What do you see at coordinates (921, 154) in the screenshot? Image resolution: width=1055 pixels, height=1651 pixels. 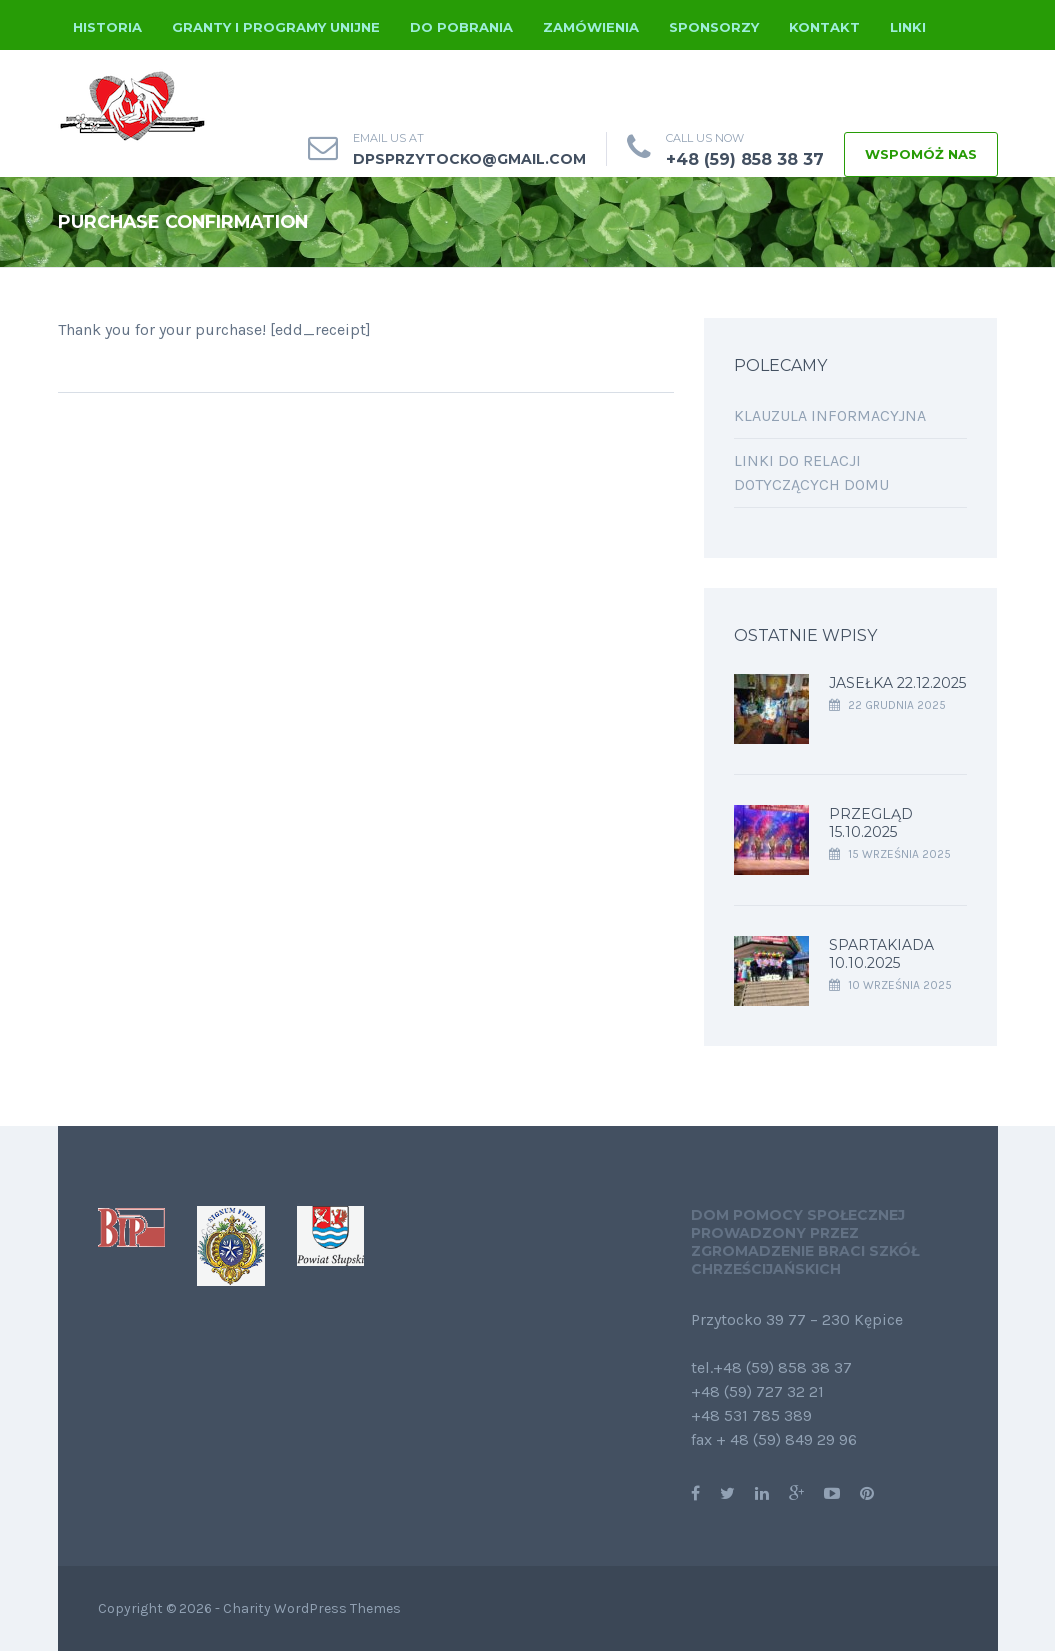 I see `WSPOMÓŻ NAS` at bounding box center [921, 154].